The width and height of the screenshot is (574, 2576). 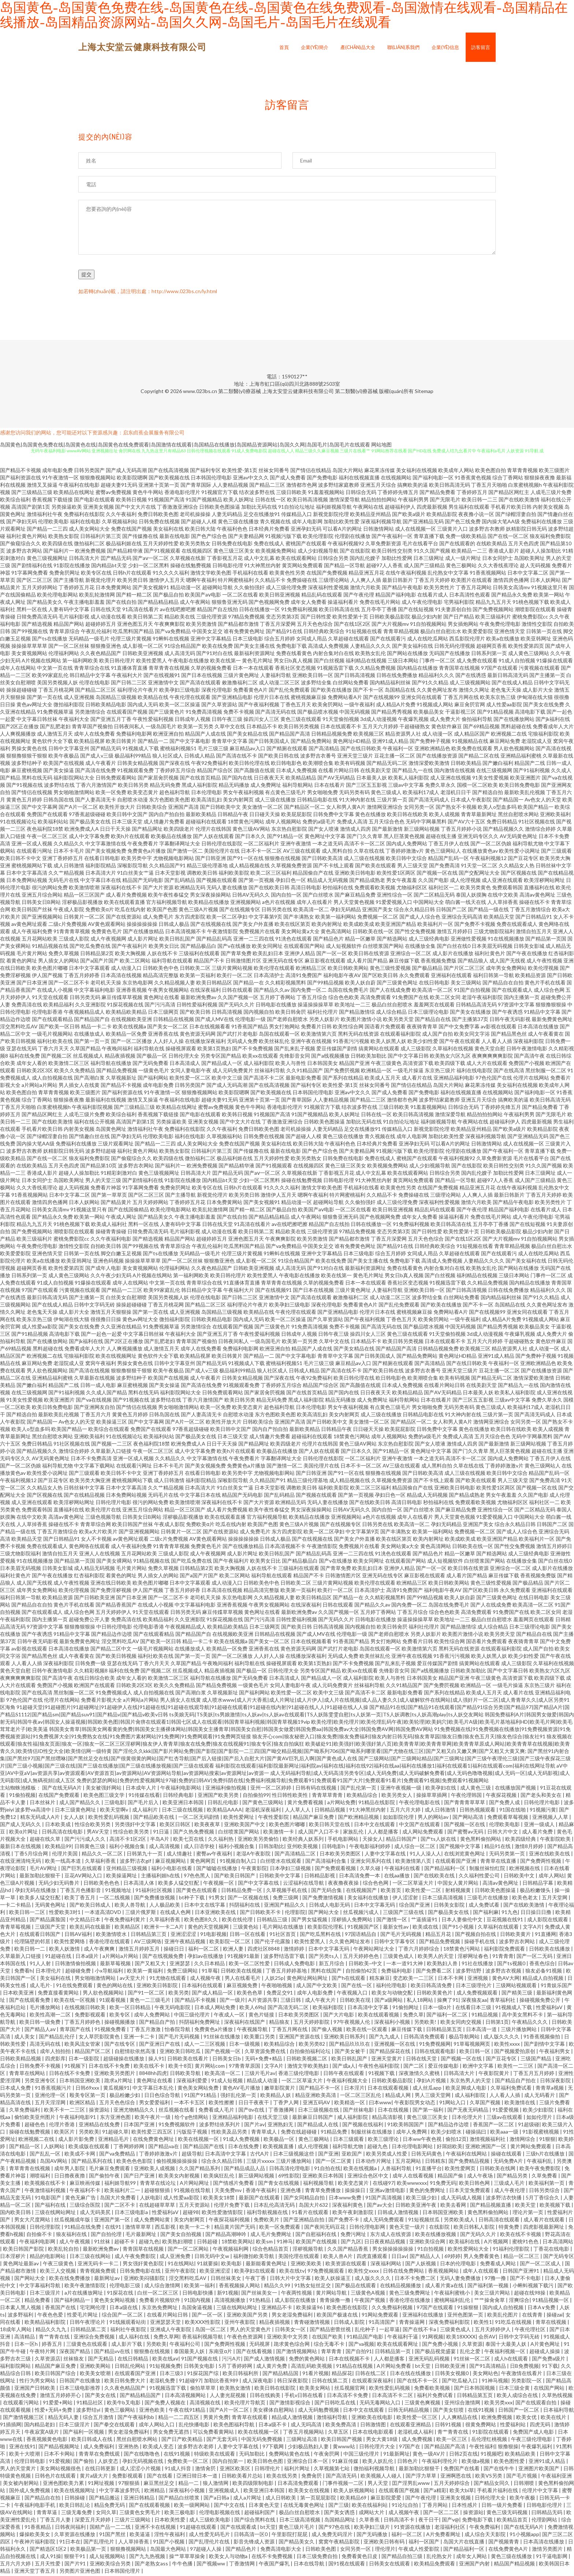 I want to click on 超碰夫妻91无码, so click(x=119, y=486).